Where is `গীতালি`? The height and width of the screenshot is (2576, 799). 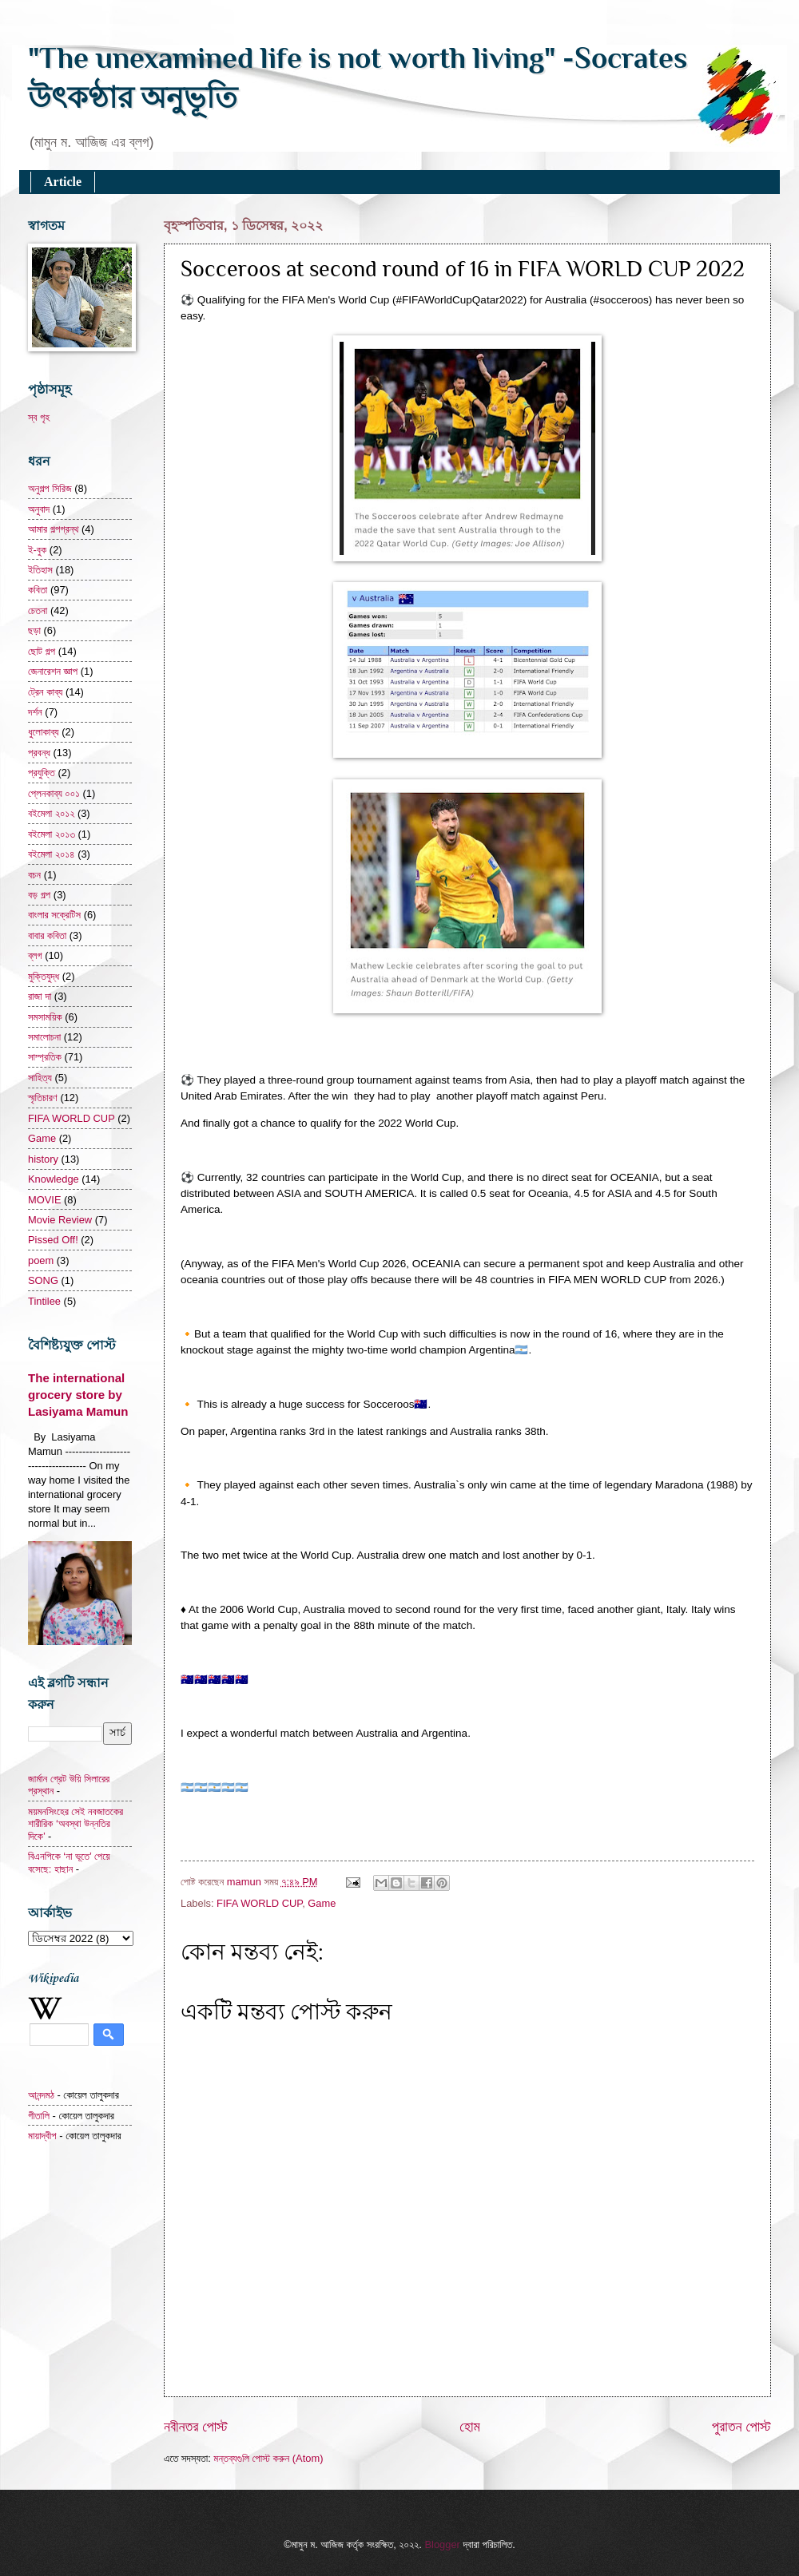
গীতালি is located at coordinates (39, 2116).